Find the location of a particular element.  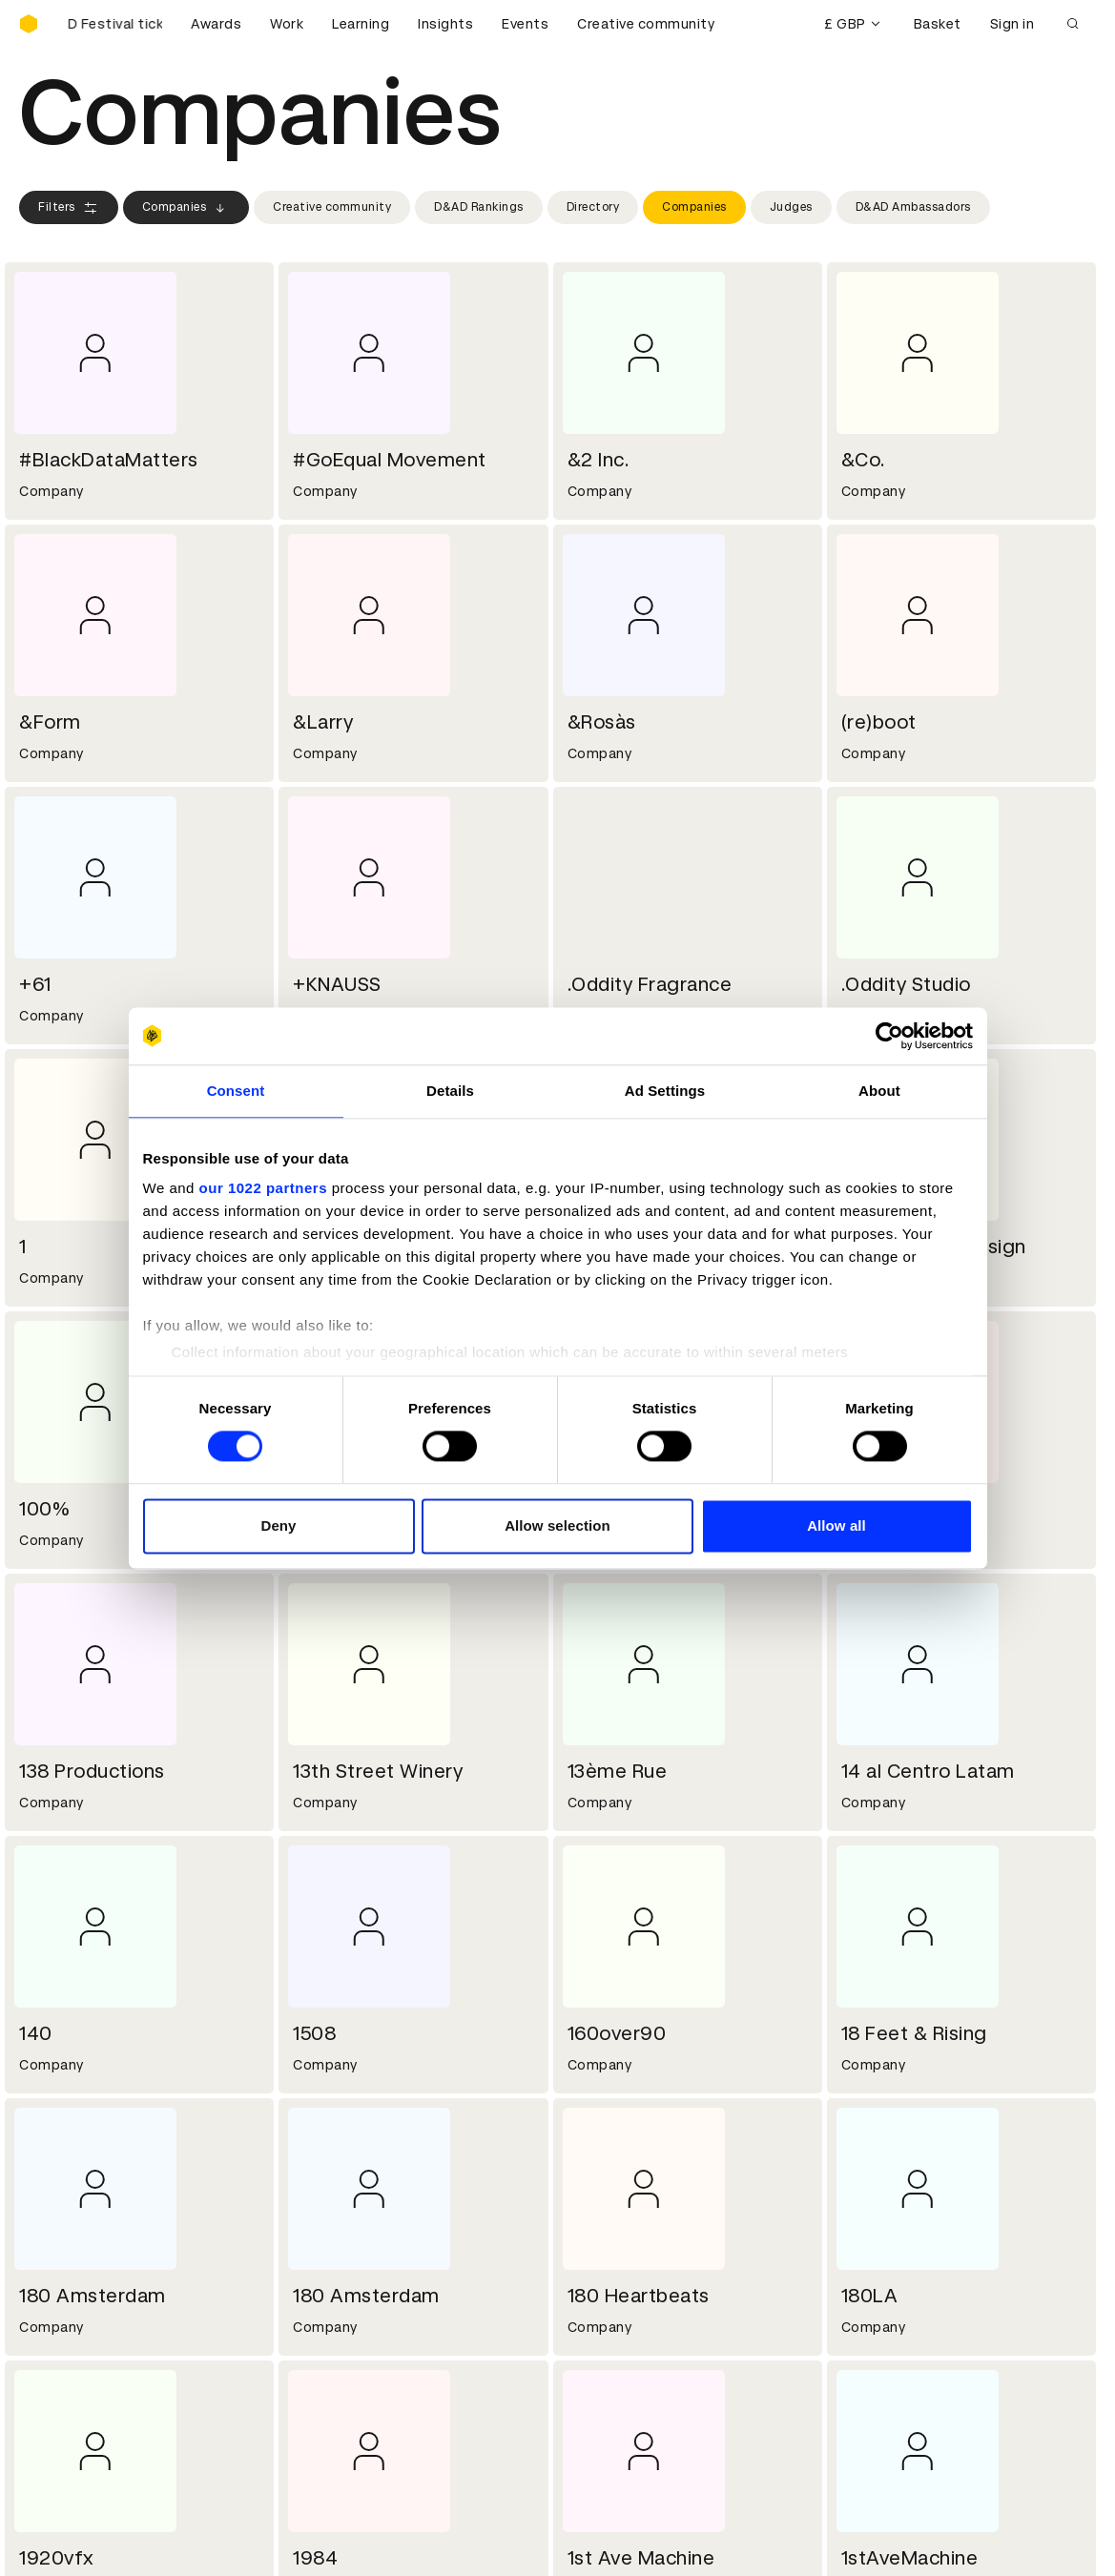

Sustainability is located at coordinates (66, 2242).